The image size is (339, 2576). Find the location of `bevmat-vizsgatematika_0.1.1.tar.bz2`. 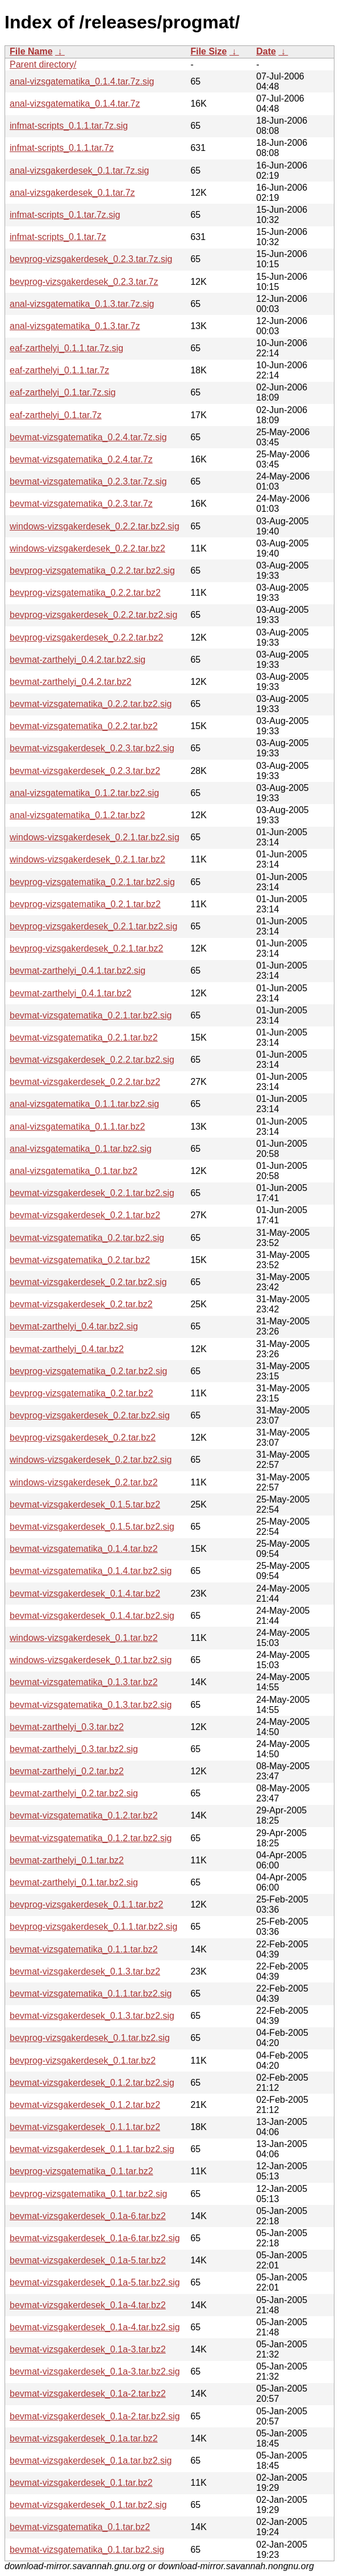

bevmat-vizsgatematika_0.1.1.tar.bz2 is located at coordinates (84, 1949).